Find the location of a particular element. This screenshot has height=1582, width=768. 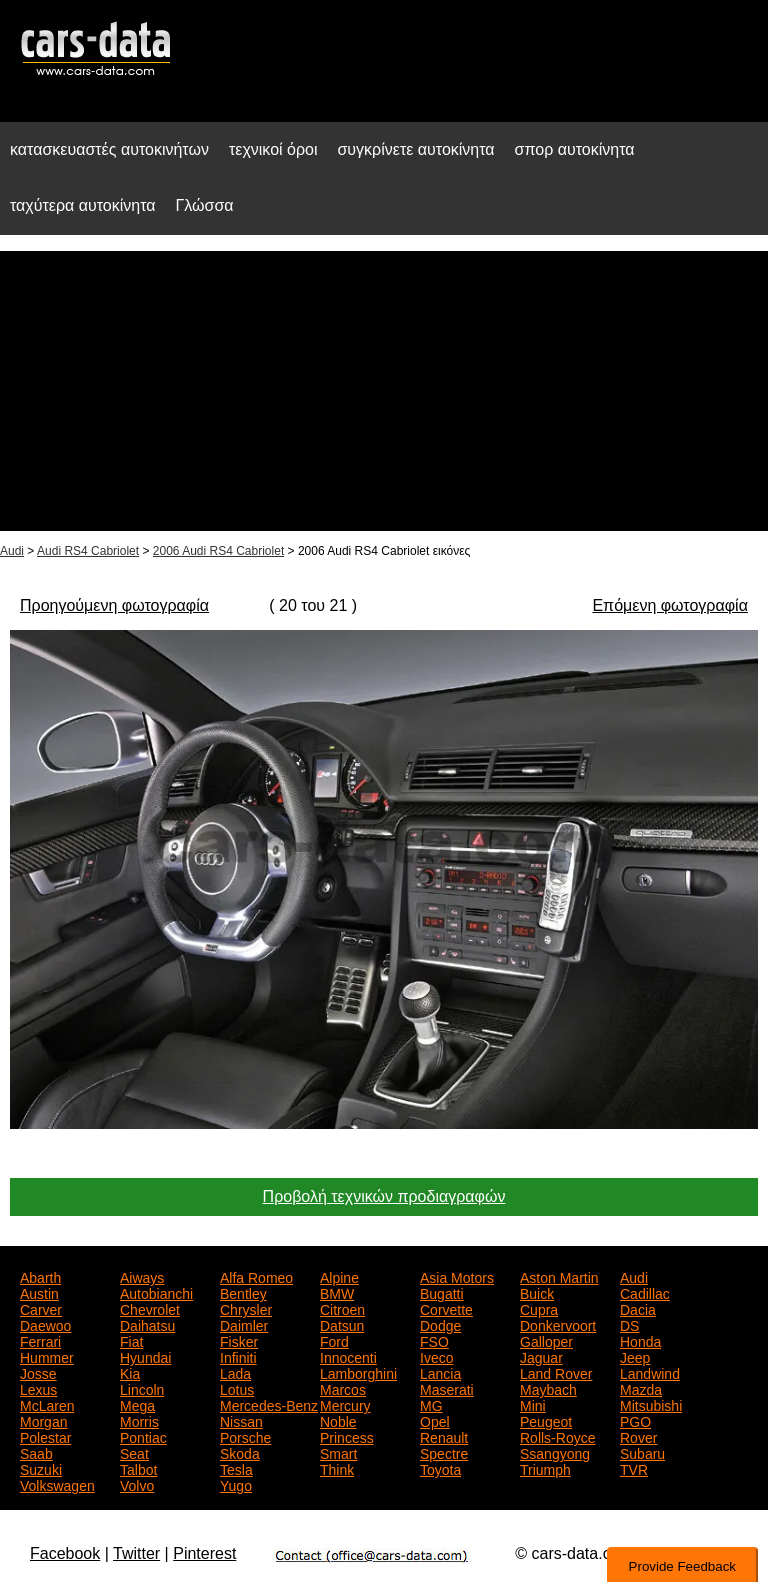

Josse is located at coordinates (38, 1372).